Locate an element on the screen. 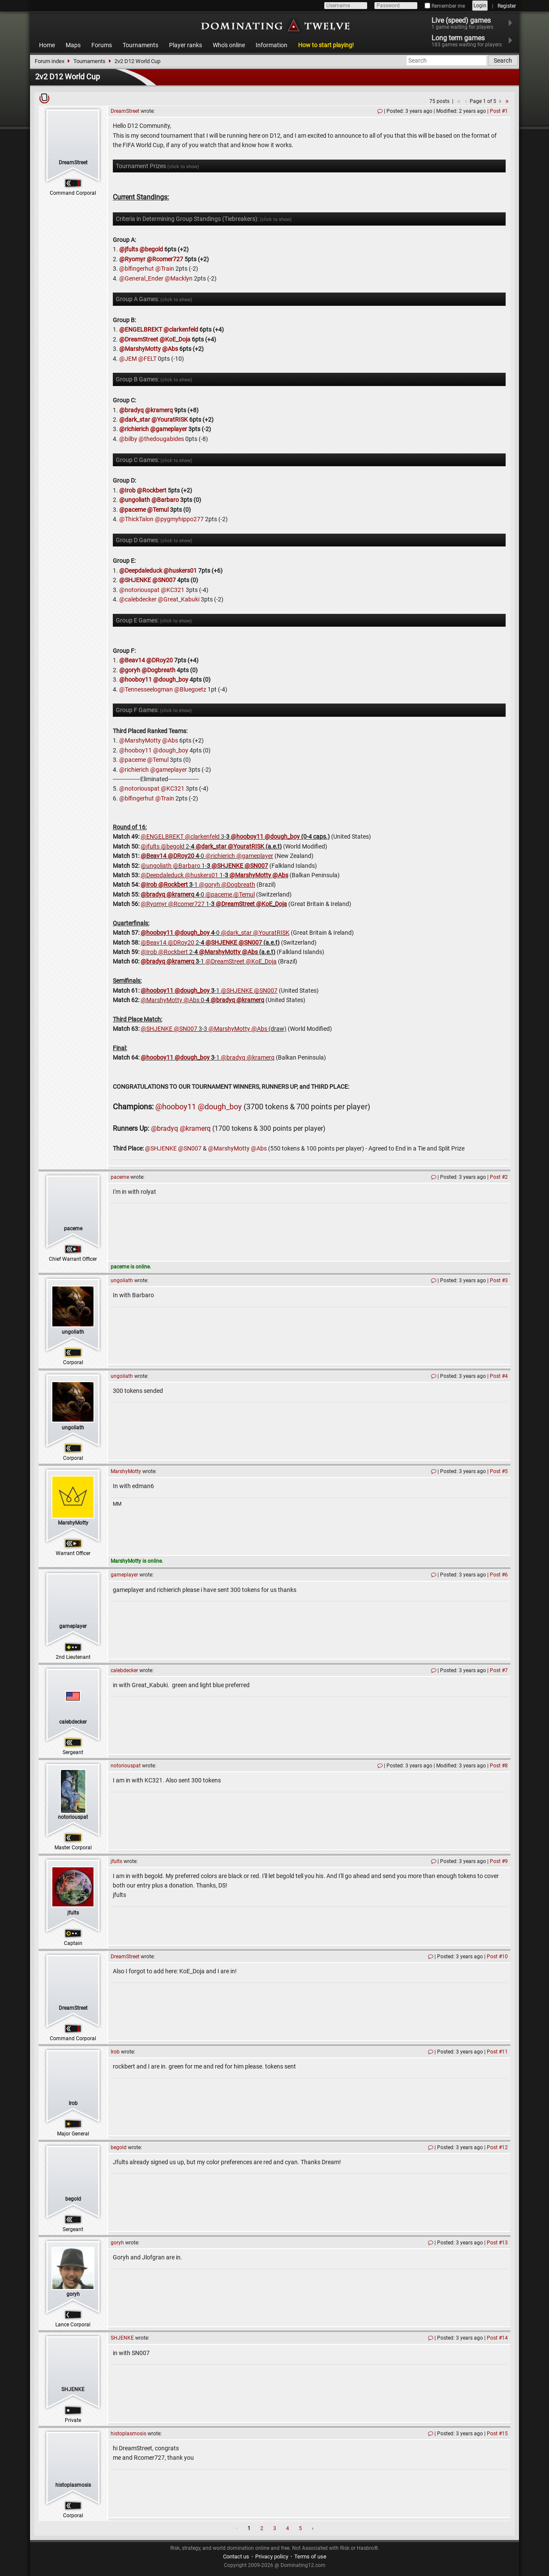 The width and height of the screenshot is (549, 2576). @pygmyhippo277 is located at coordinates (179, 519).